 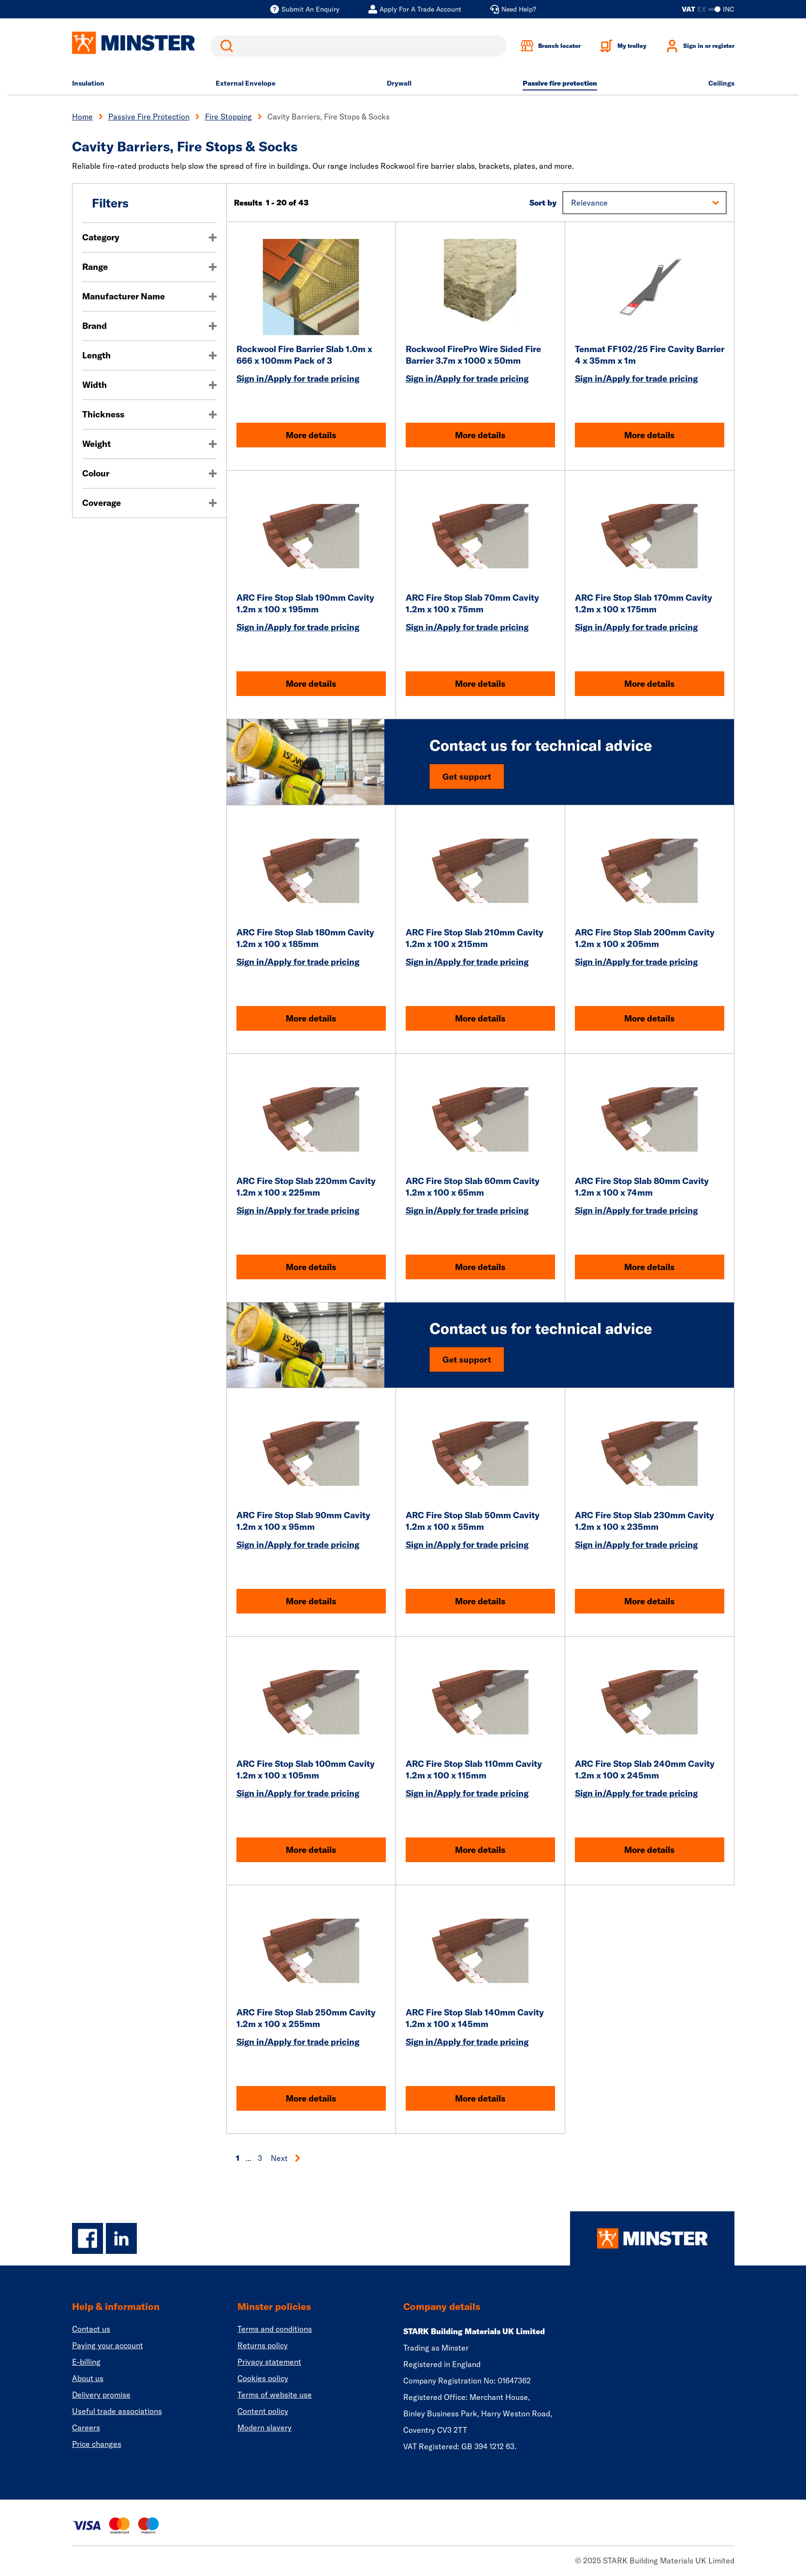 What do you see at coordinates (262, 2345) in the screenshot?
I see `Returns policy` at bounding box center [262, 2345].